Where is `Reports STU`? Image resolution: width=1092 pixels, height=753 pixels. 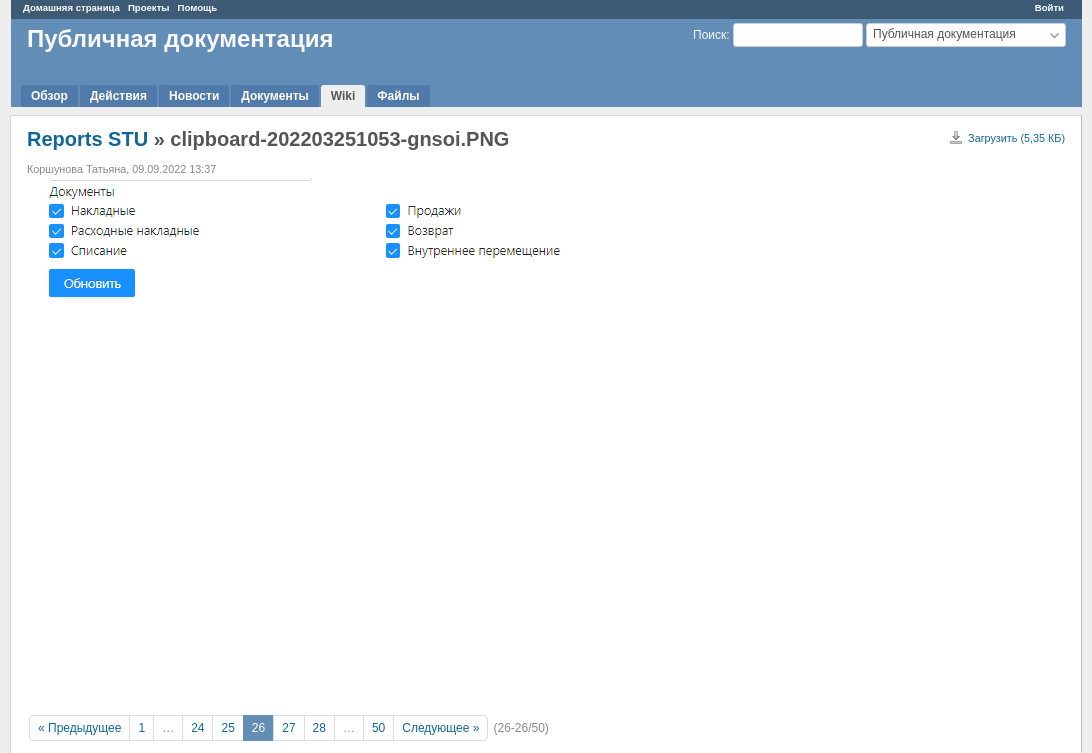
Reports STU is located at coordinates (87, 139).